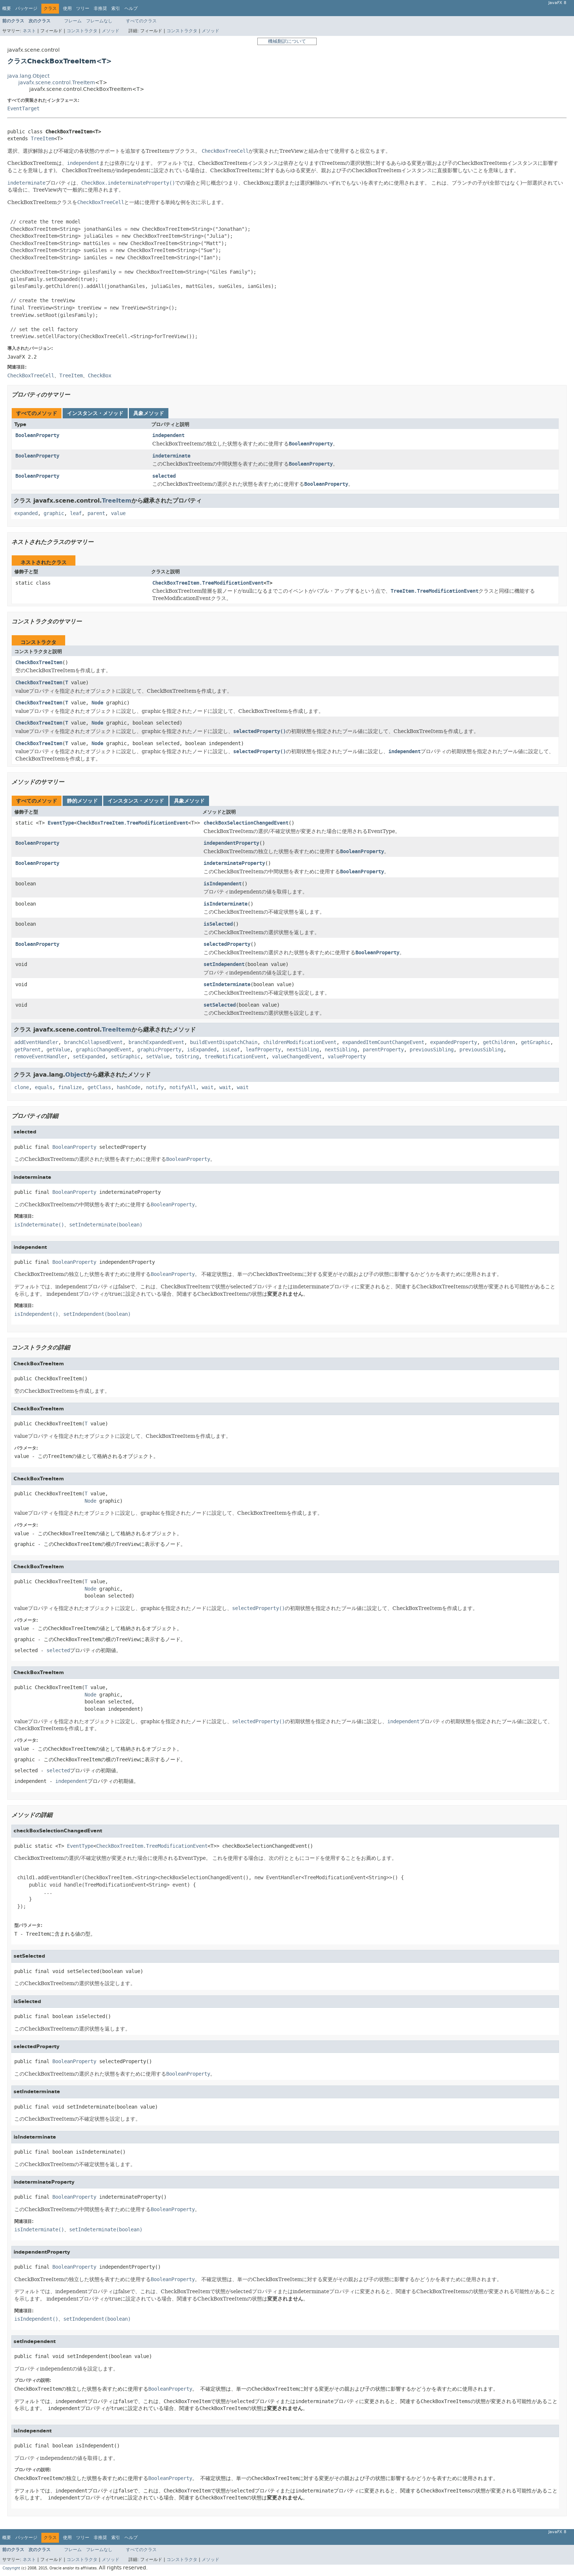 The height and width of the screenshot is (2576, 574). Describe the element at coordinates (297, 1057) in the screenshot. I see `valueChangedEvent` at that location.